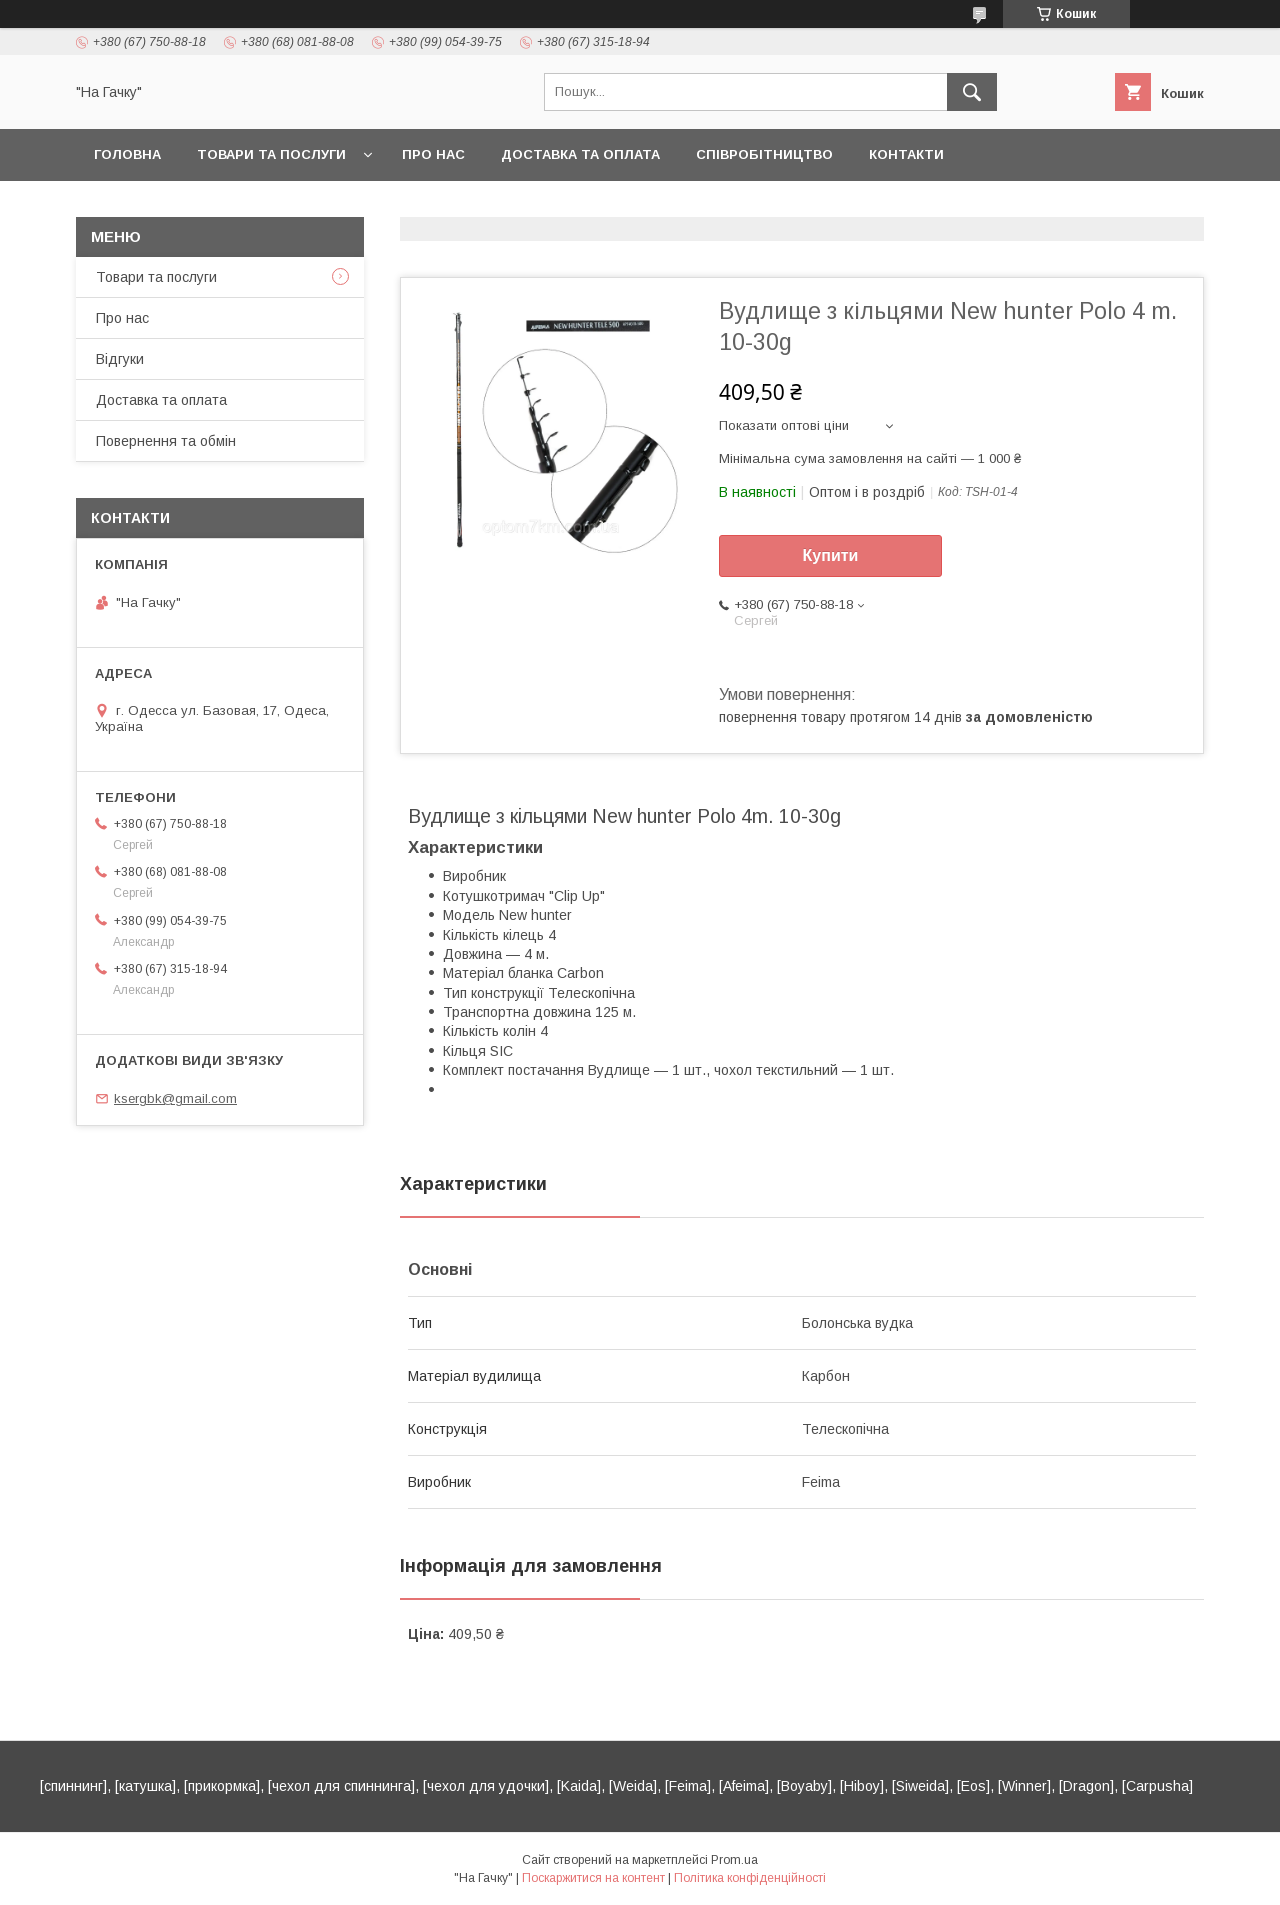 This screenshot has height=1905, width=1280. What do you see at coordinates (433, 154) in the screenshot?
I see `Про нас` at bounding box center [433, 154].